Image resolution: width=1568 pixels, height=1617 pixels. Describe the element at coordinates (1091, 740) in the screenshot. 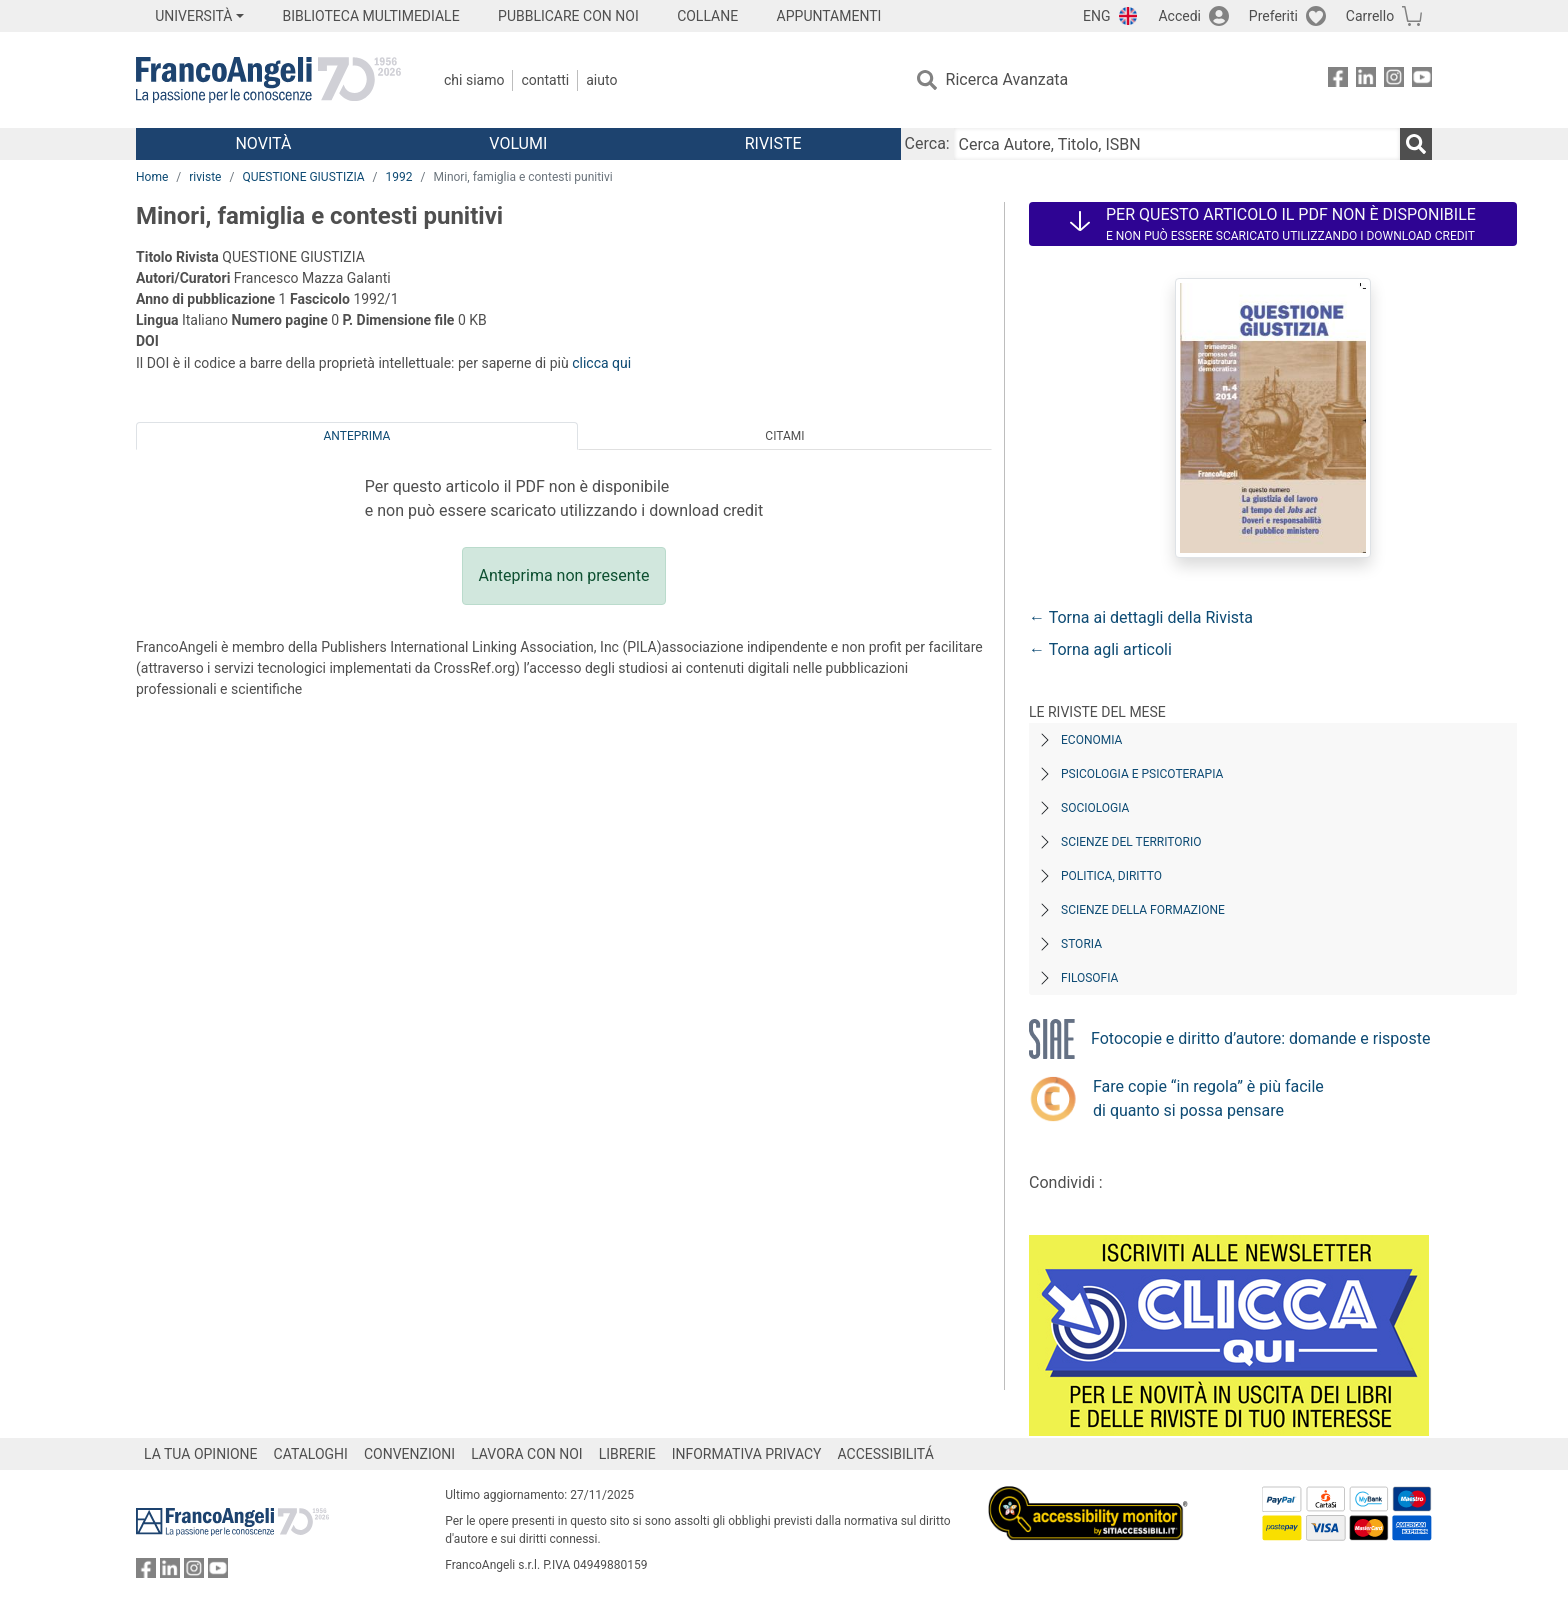

I see `Economia` at that location.